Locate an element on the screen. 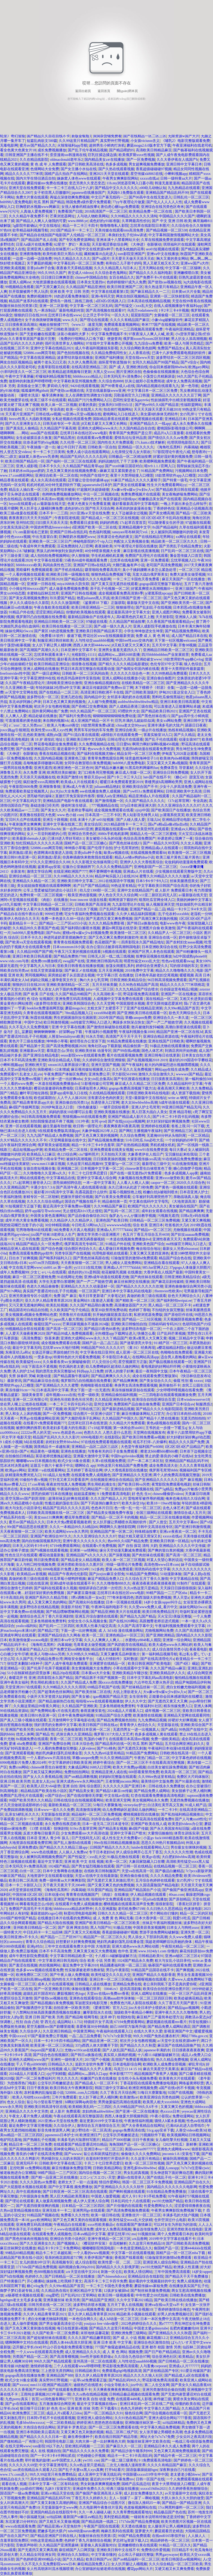  亚洲中文字幕在线精品2021 is located at coordinates (51, 348).